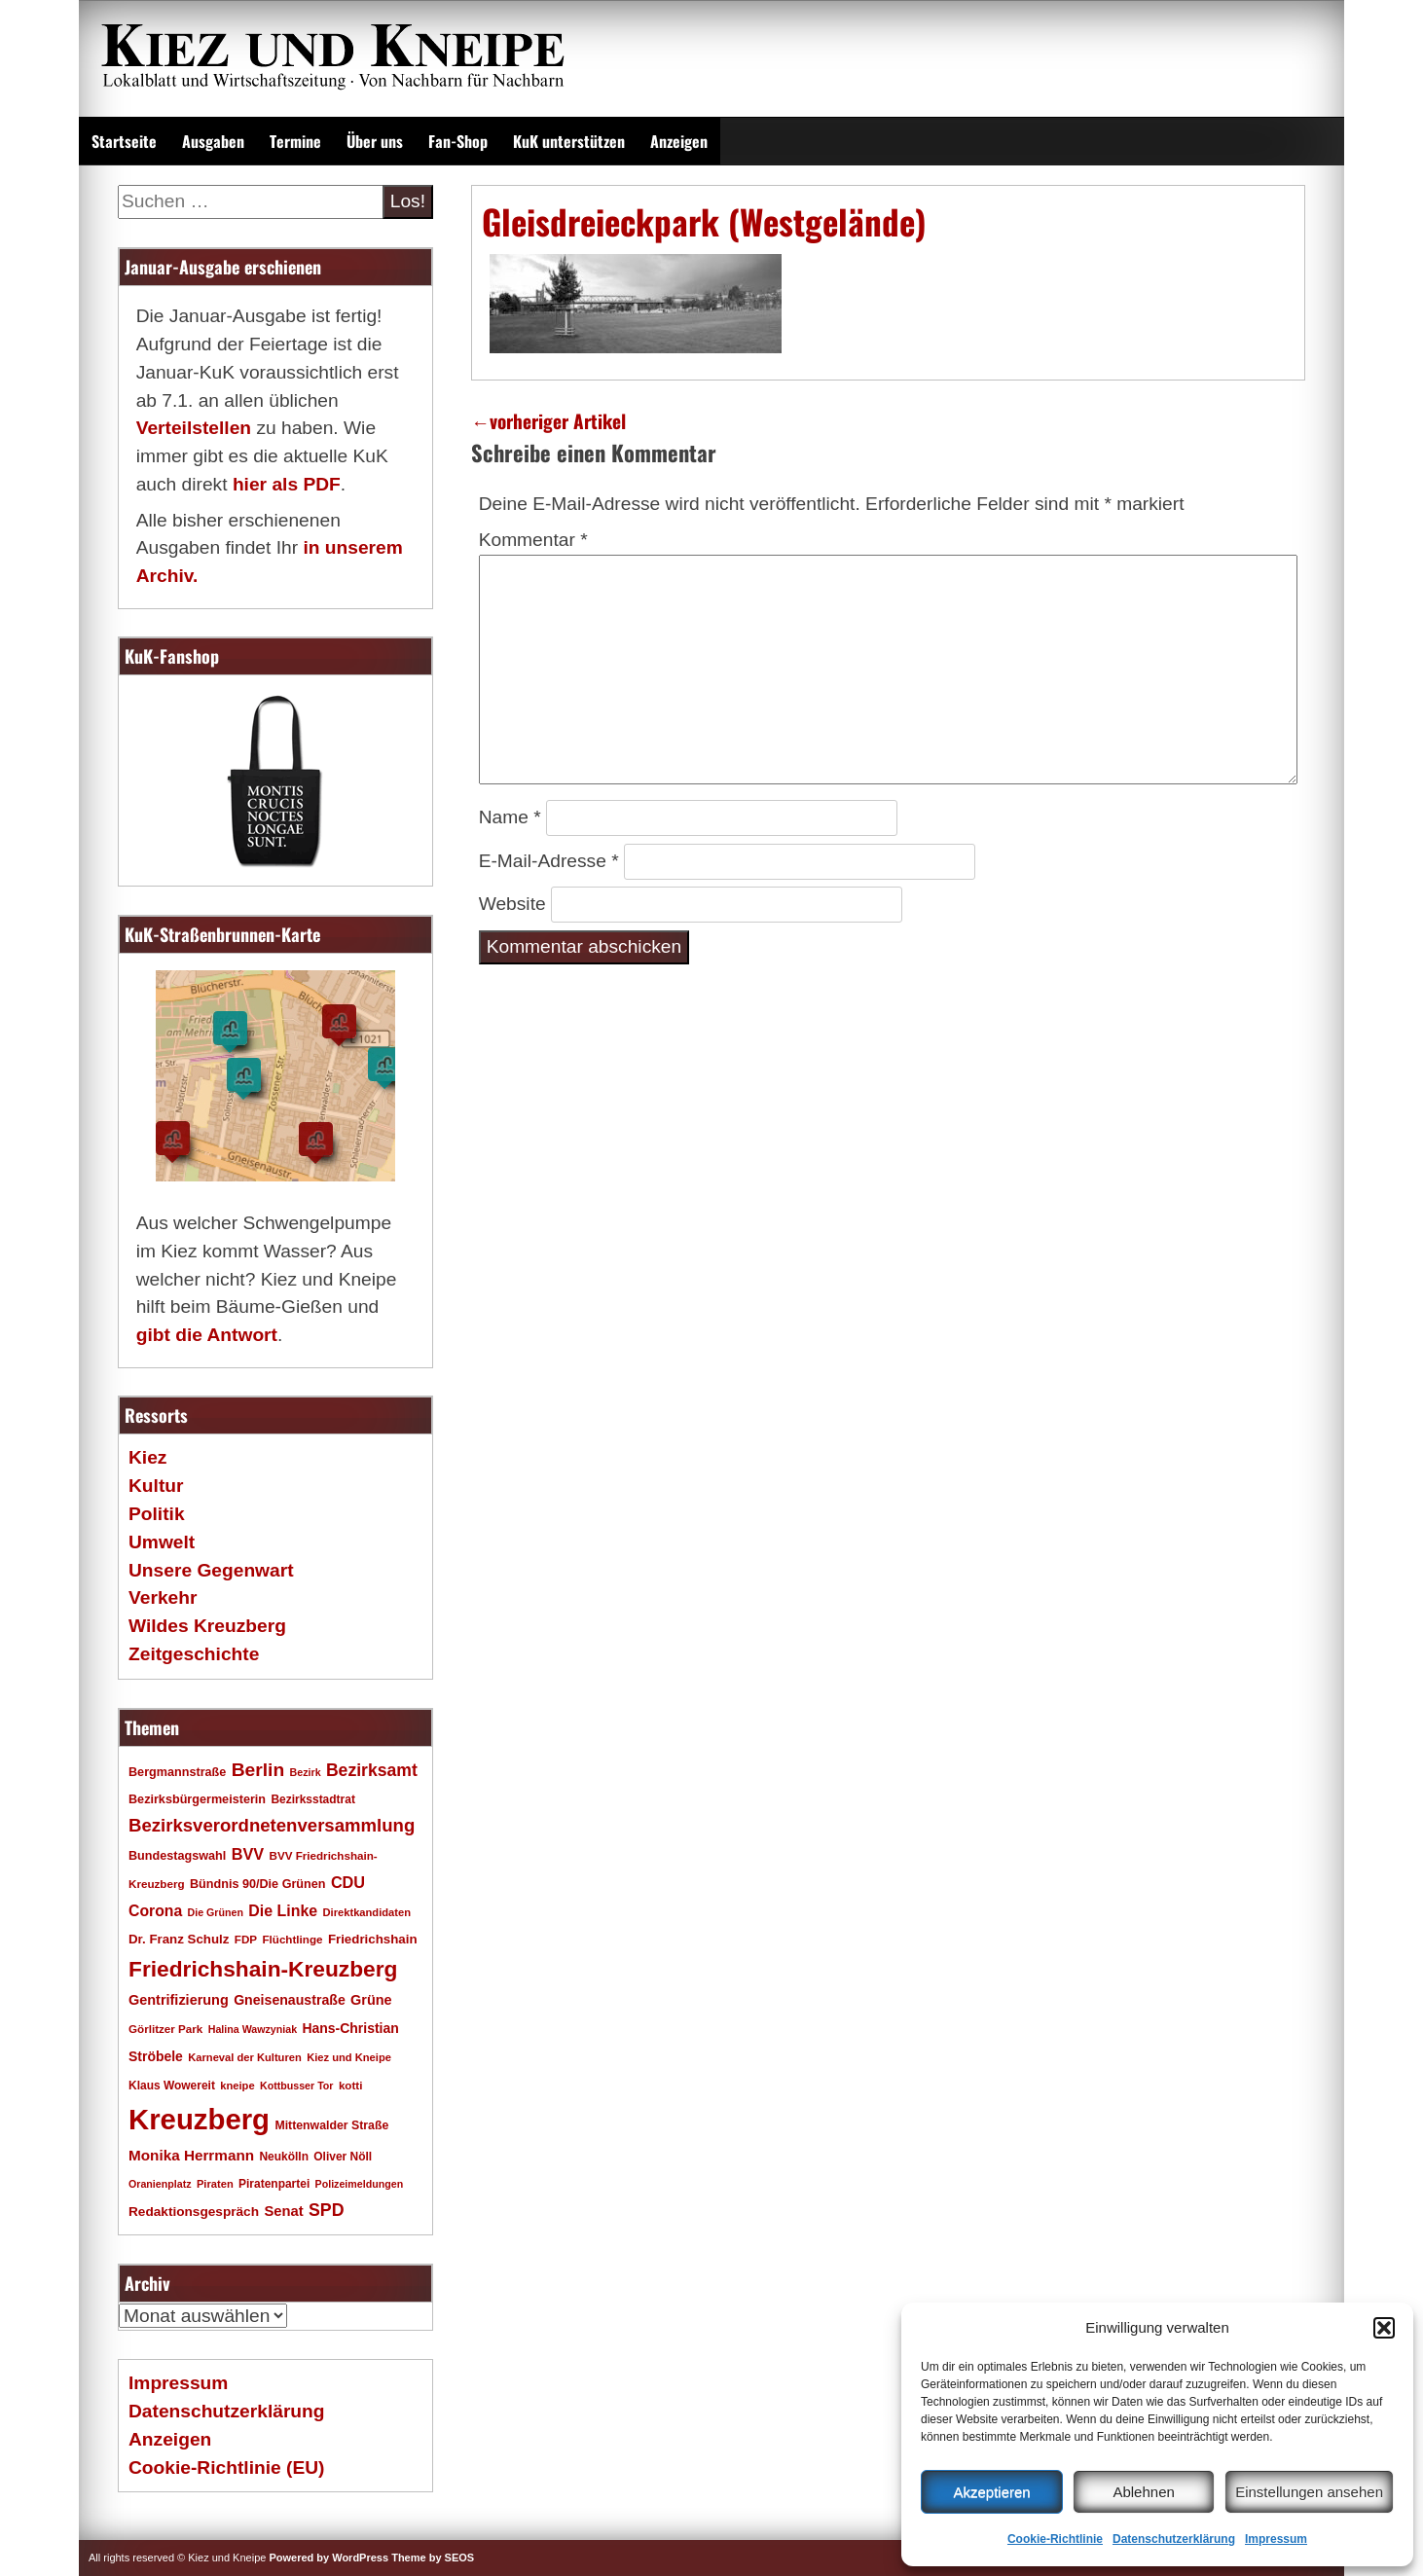 This screenshot has height=2576, width=1423. I want to click on Bergmannstraße [Bergmannstraße (20 Einträge)], so click(177, 1772).